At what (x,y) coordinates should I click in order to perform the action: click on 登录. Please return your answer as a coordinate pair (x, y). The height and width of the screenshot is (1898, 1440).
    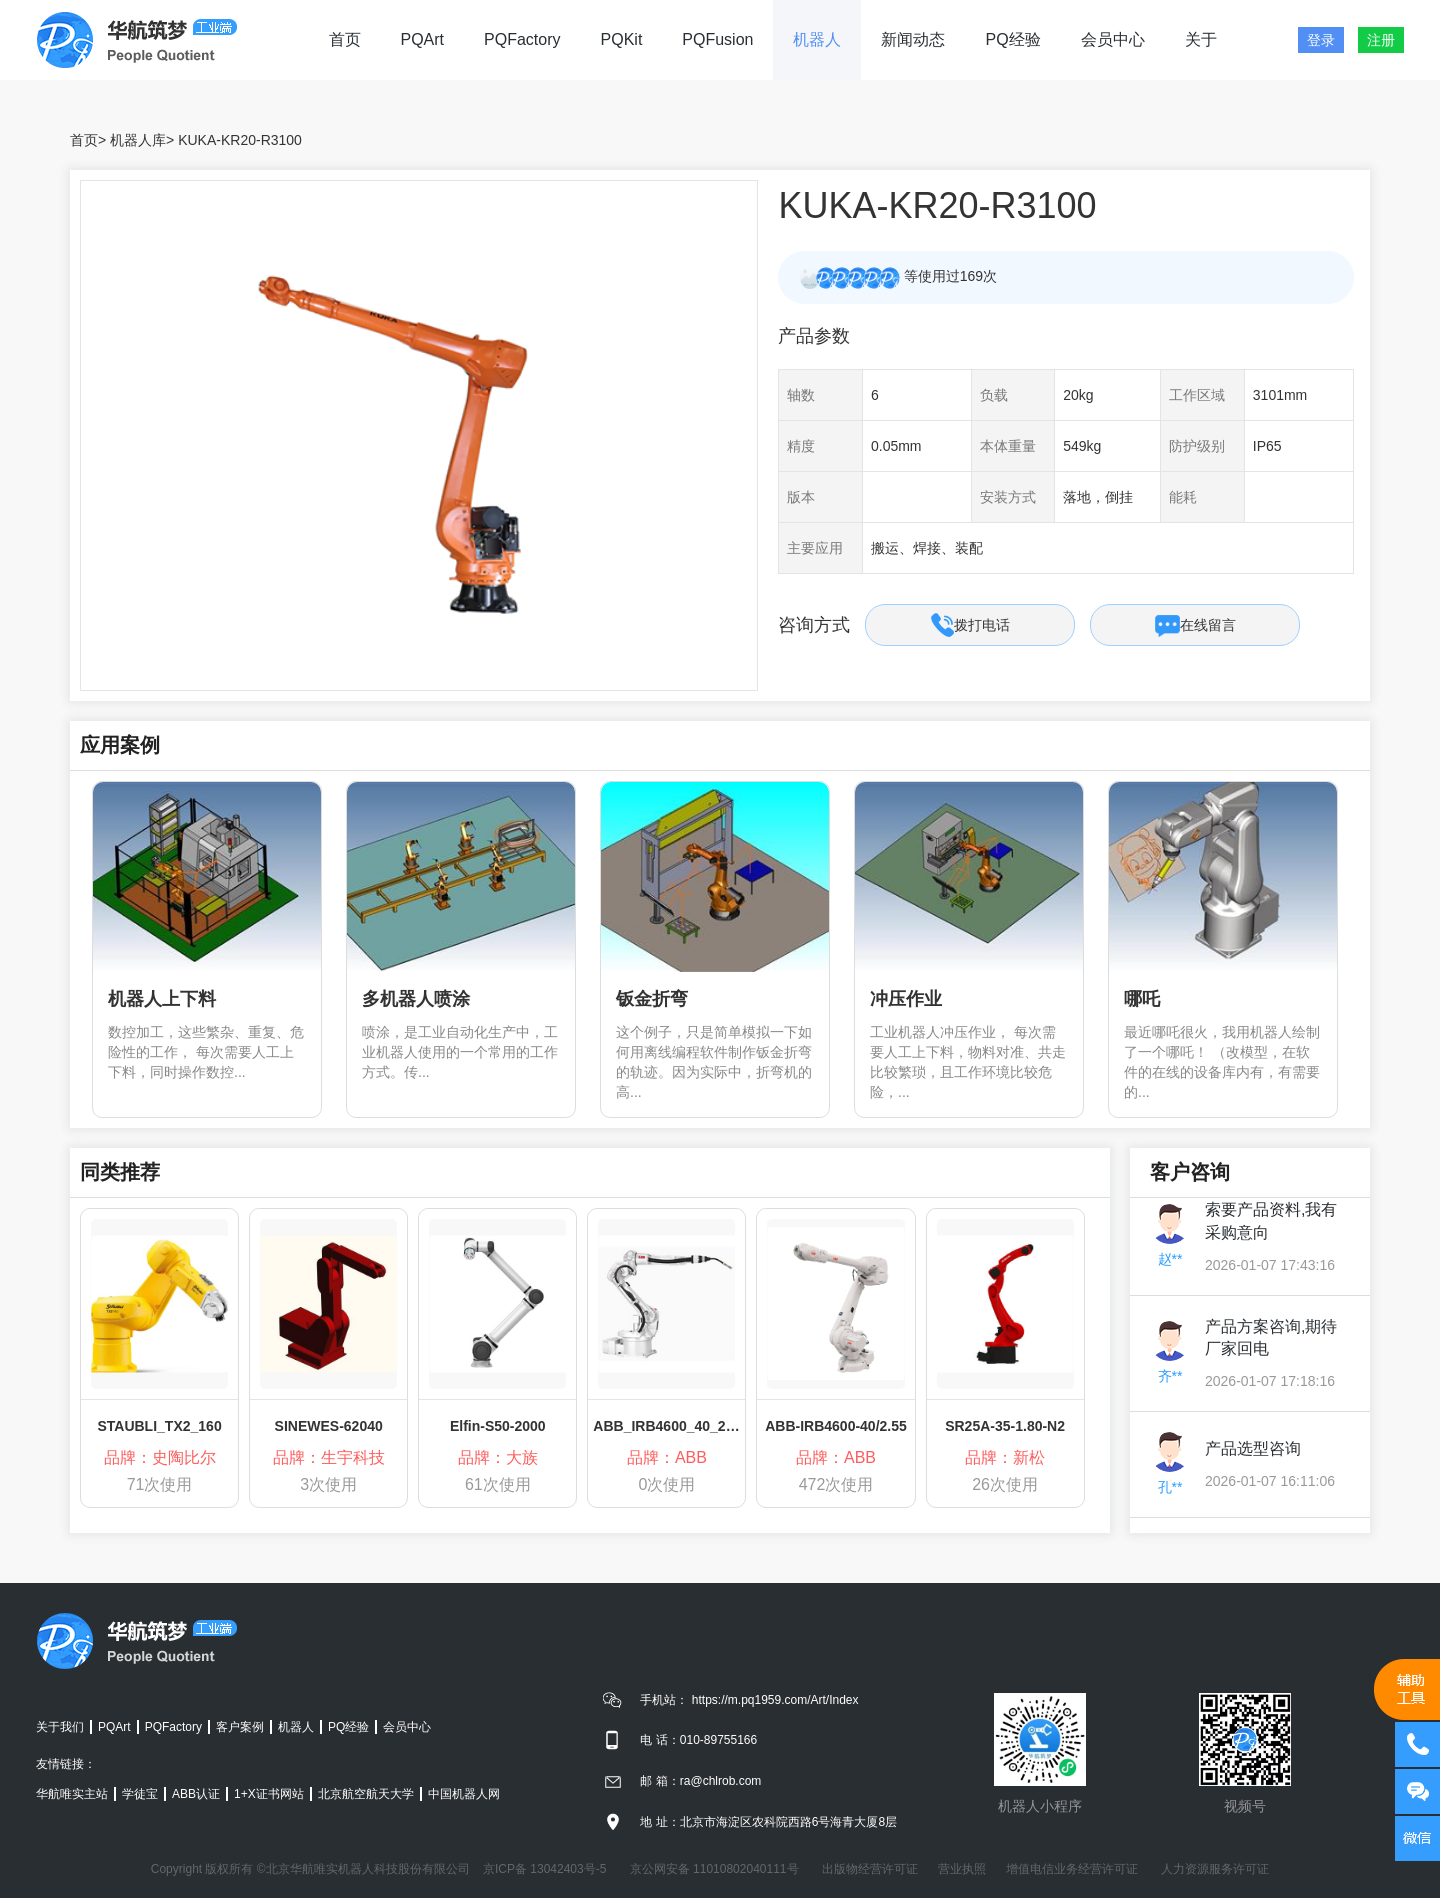
    Looking at the image, I should click on (1321, 40).